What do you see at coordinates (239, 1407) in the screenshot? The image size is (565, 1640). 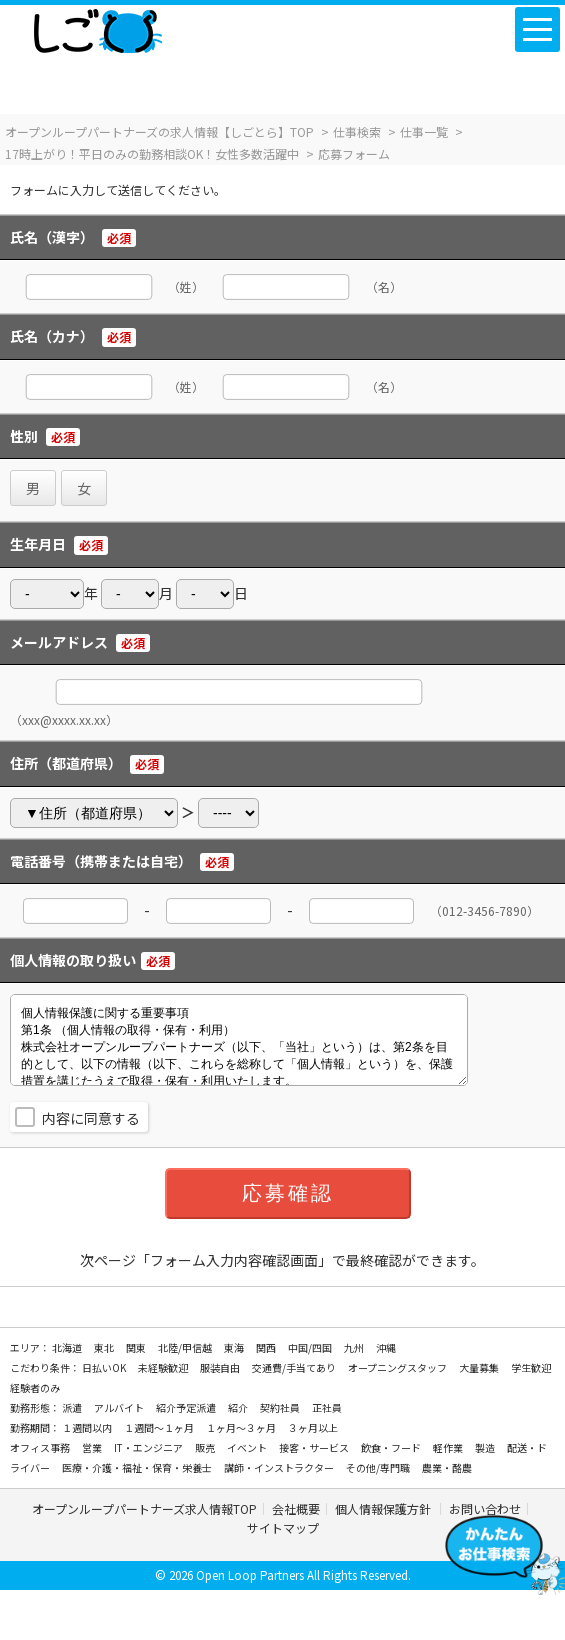 I see `紹介` at bounding box center [239, 1407].